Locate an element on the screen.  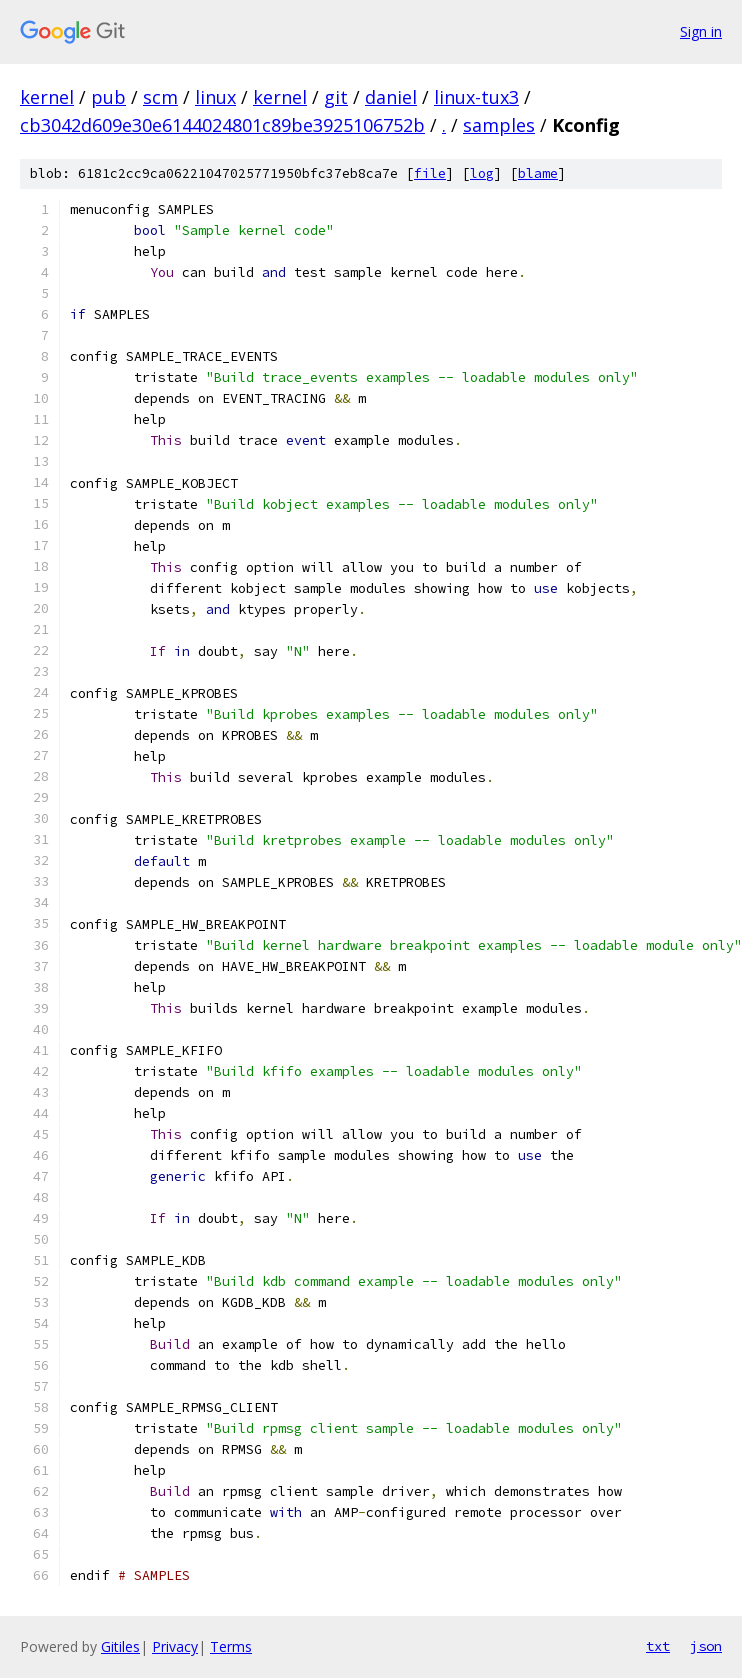
git is located at coordinates (336, 97).